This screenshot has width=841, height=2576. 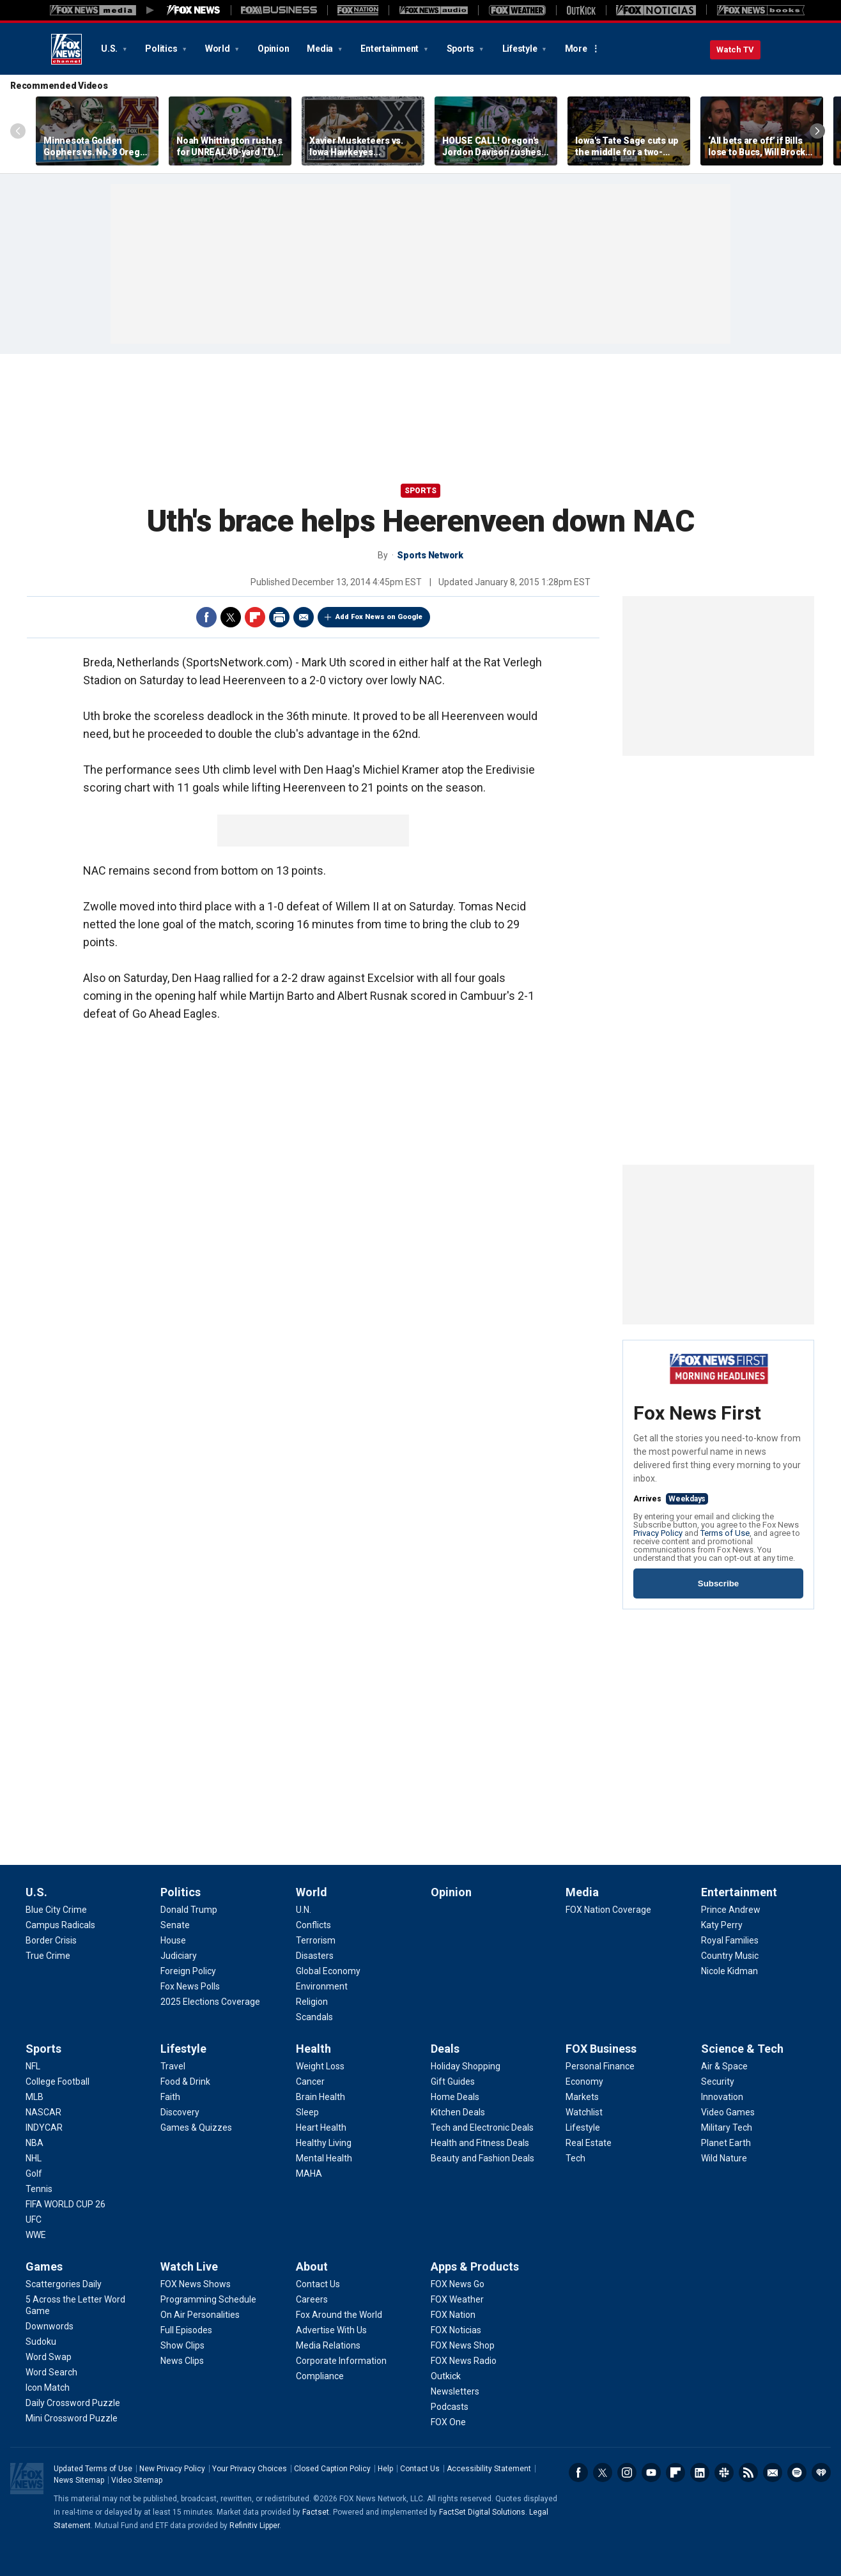 I want to click on [FOX Business - Personal Finance], so click(x=600, y=2066).